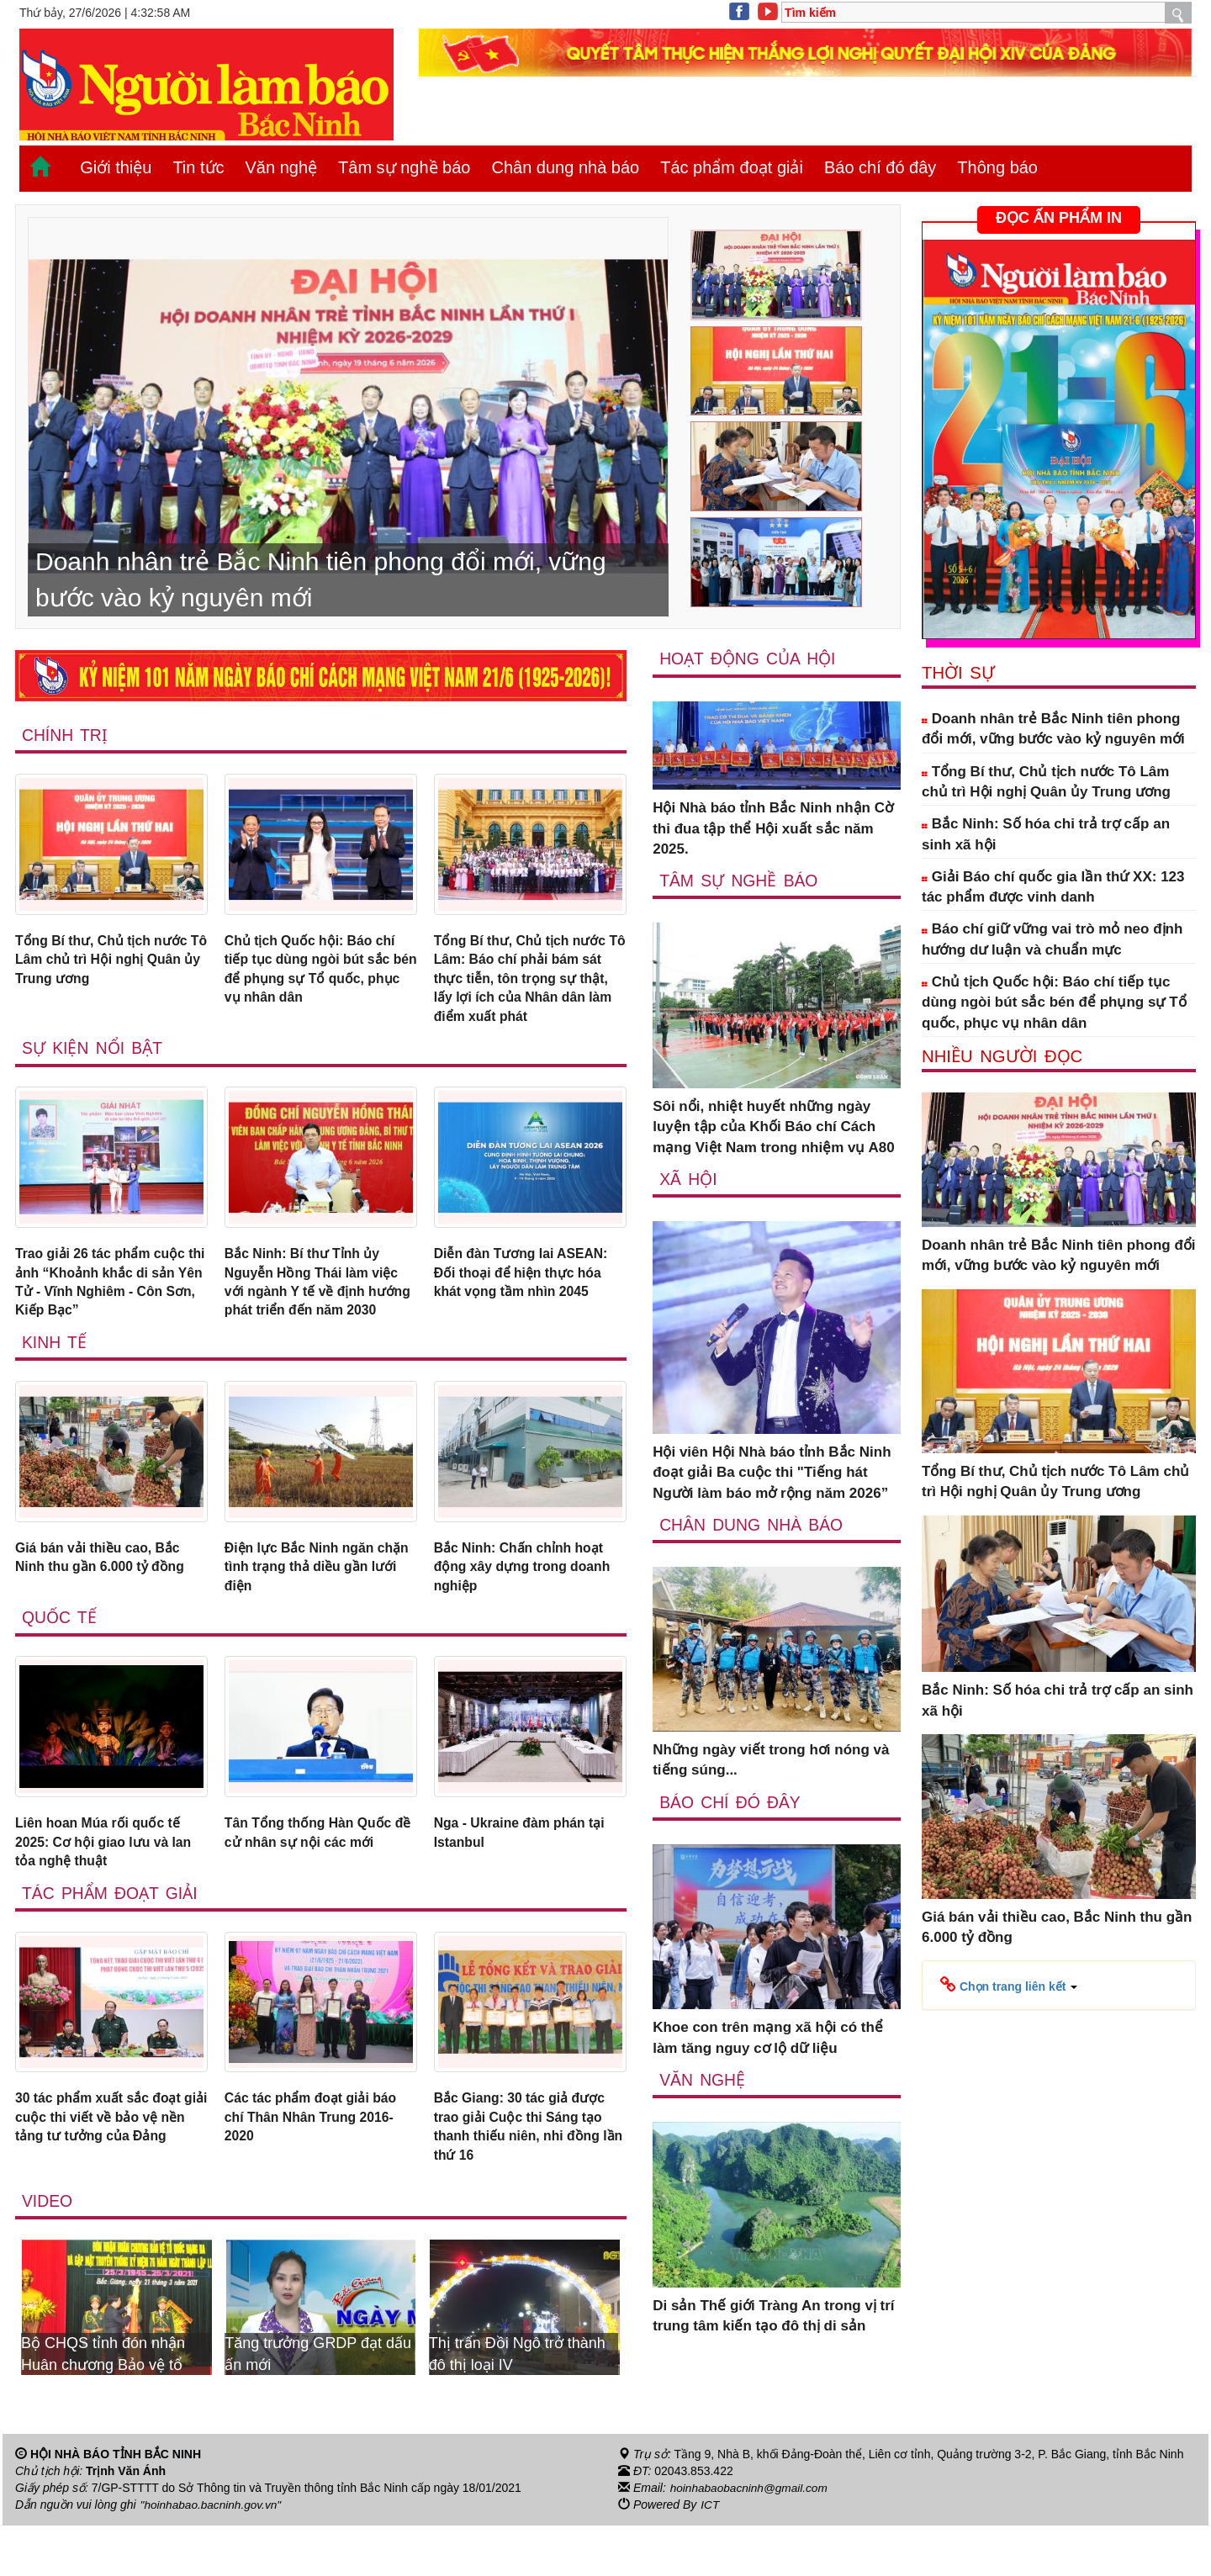 The width and height of the screenshot is (1211, 2576). What do you see at coordinates (773, 2317) in the screenshot?
I see `Di sản Thế giới Tràng An trong vị trí trung tâm kiến tạo đô thị di sản` at bounding box center [773, 2317].